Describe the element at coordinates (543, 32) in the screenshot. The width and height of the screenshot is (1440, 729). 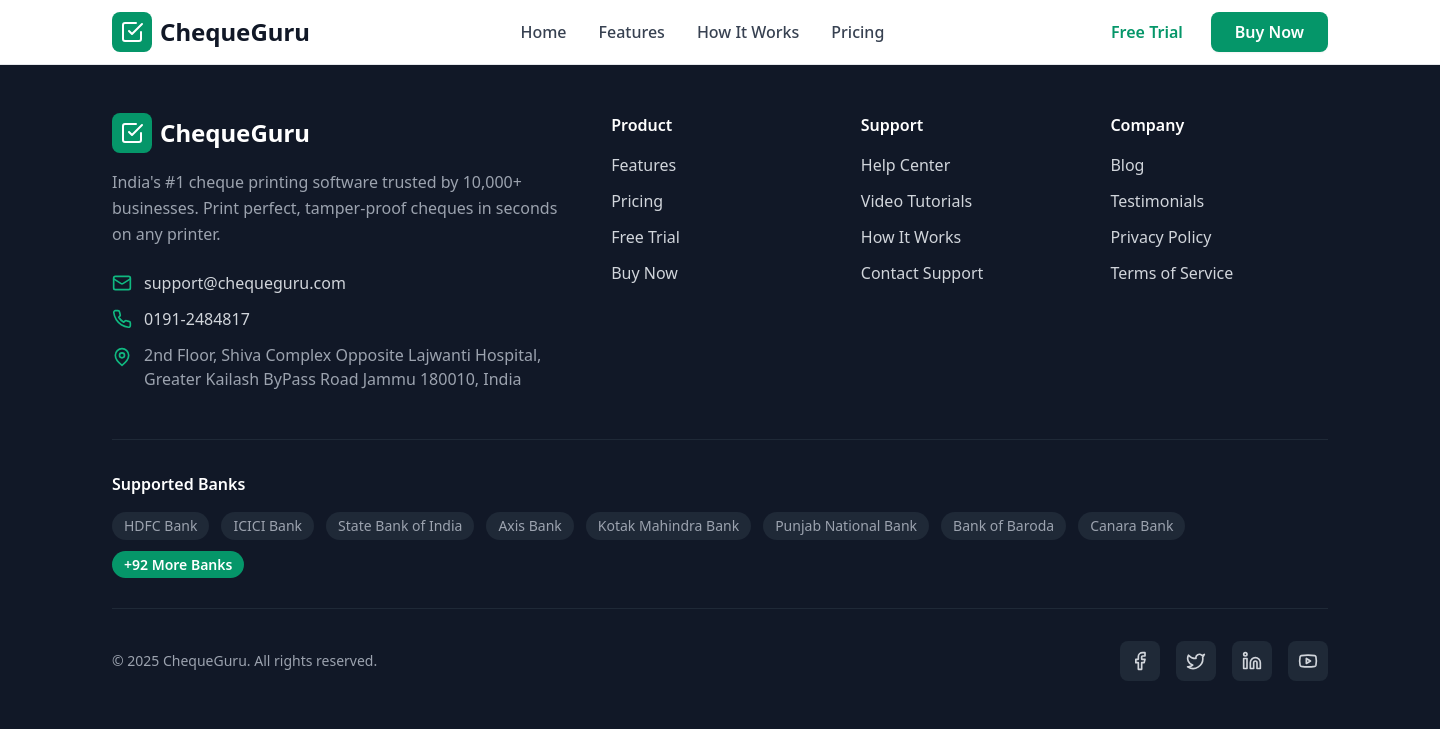
I see `Home` at that location.